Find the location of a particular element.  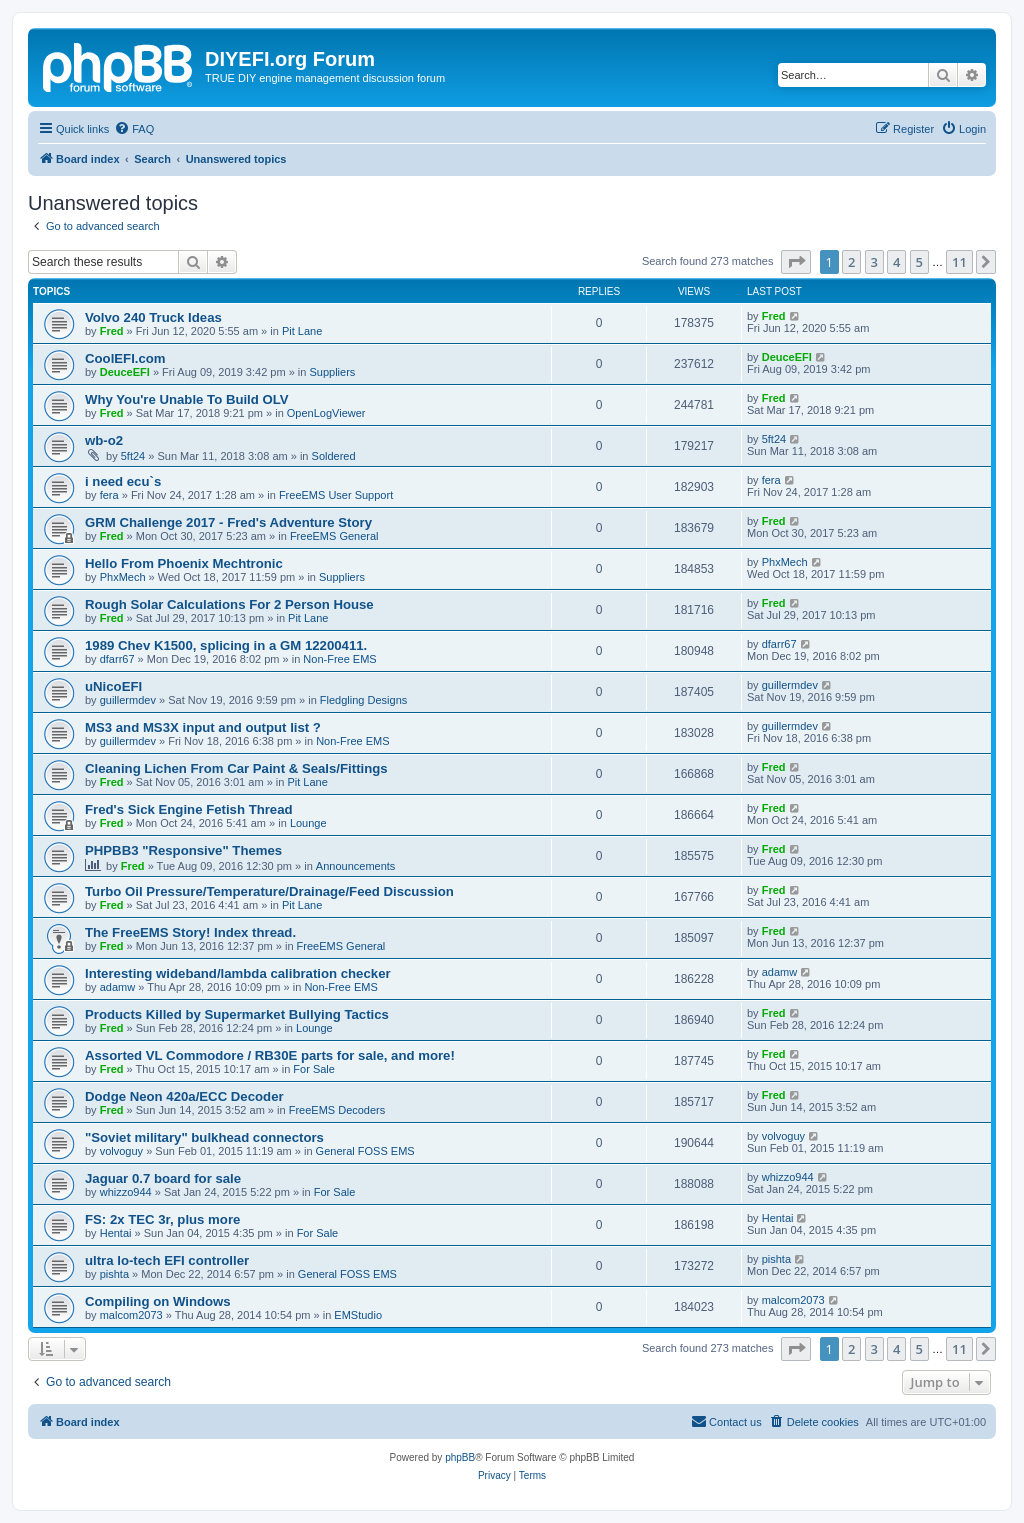

4 [button] is located at coordinates (896, 262).